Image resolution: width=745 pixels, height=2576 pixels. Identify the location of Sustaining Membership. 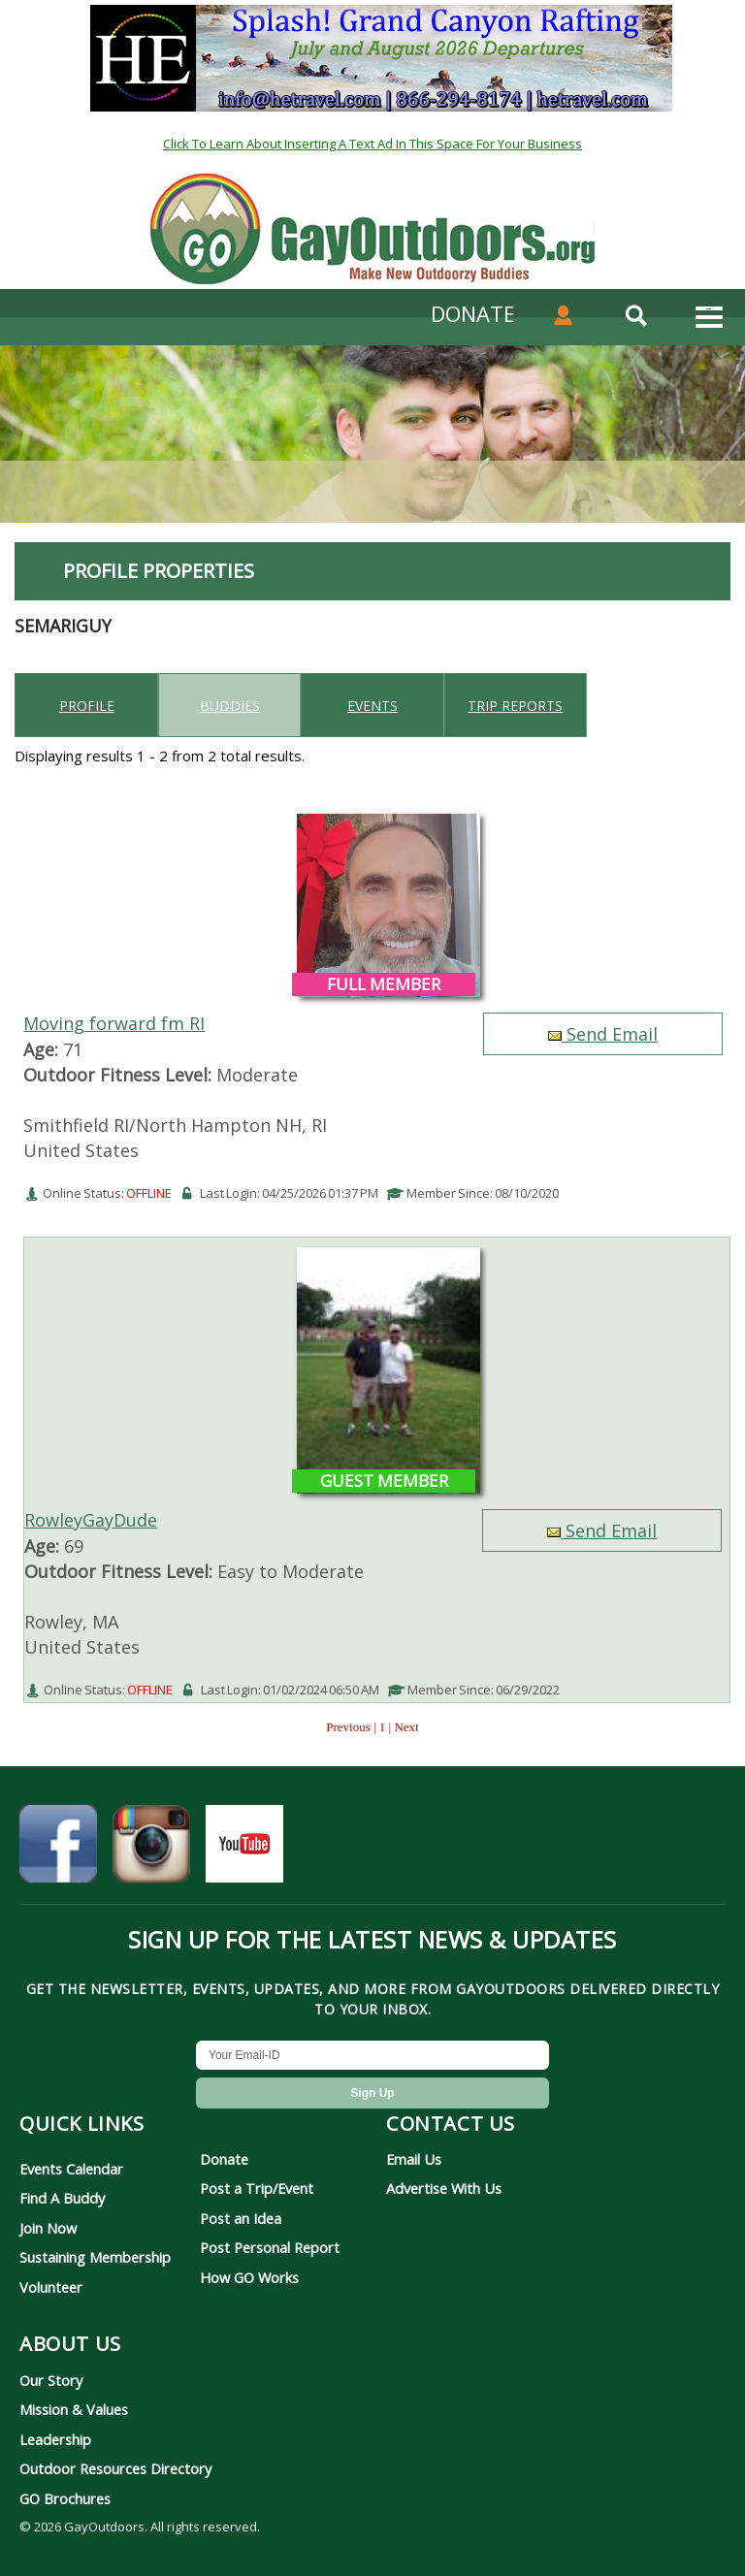
(95, 2257).